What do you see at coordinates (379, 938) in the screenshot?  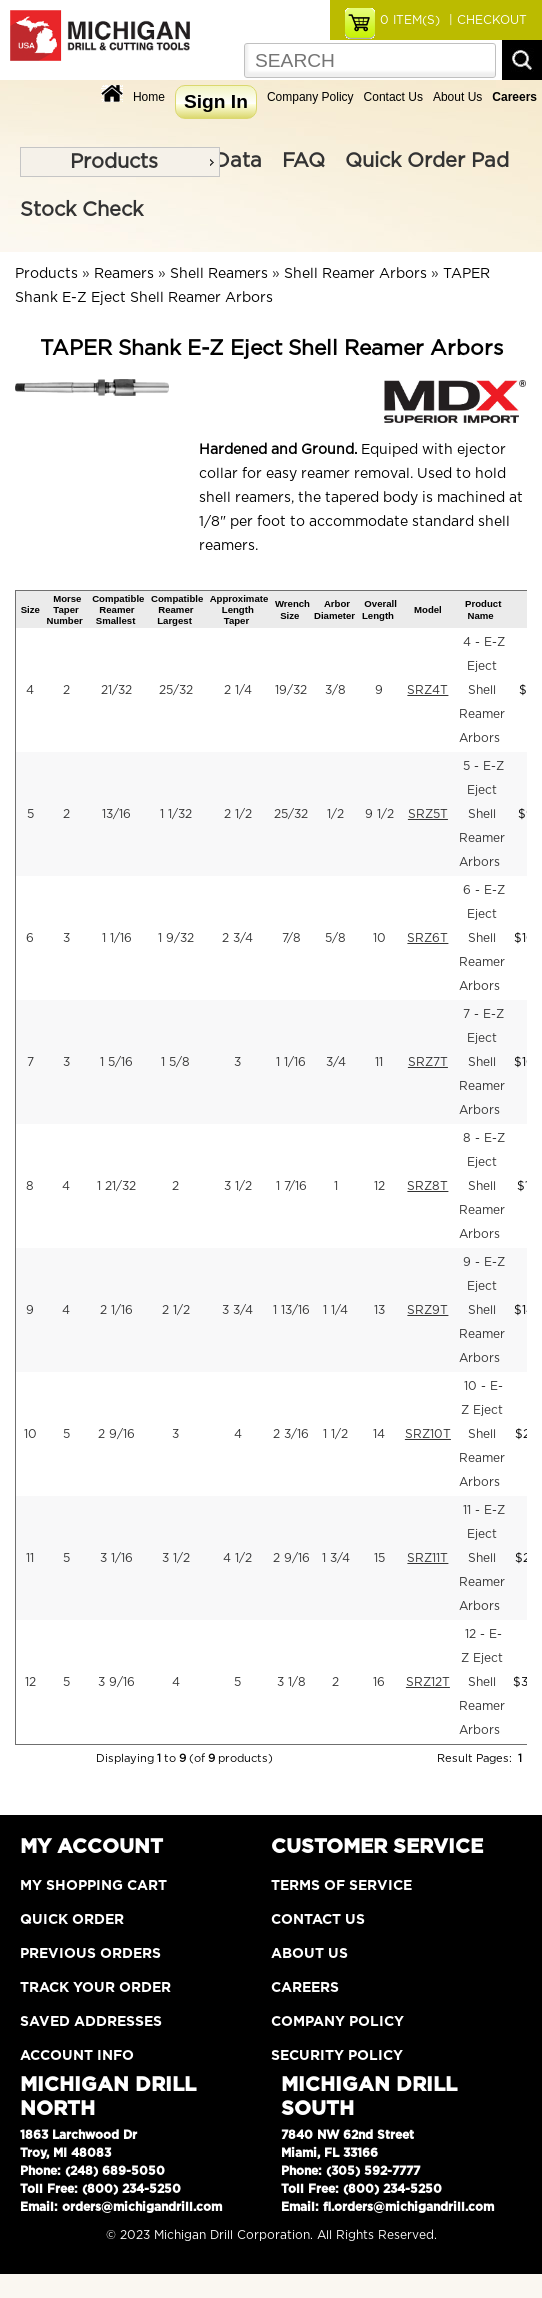 I see `10` at bounding box center [379, 938].